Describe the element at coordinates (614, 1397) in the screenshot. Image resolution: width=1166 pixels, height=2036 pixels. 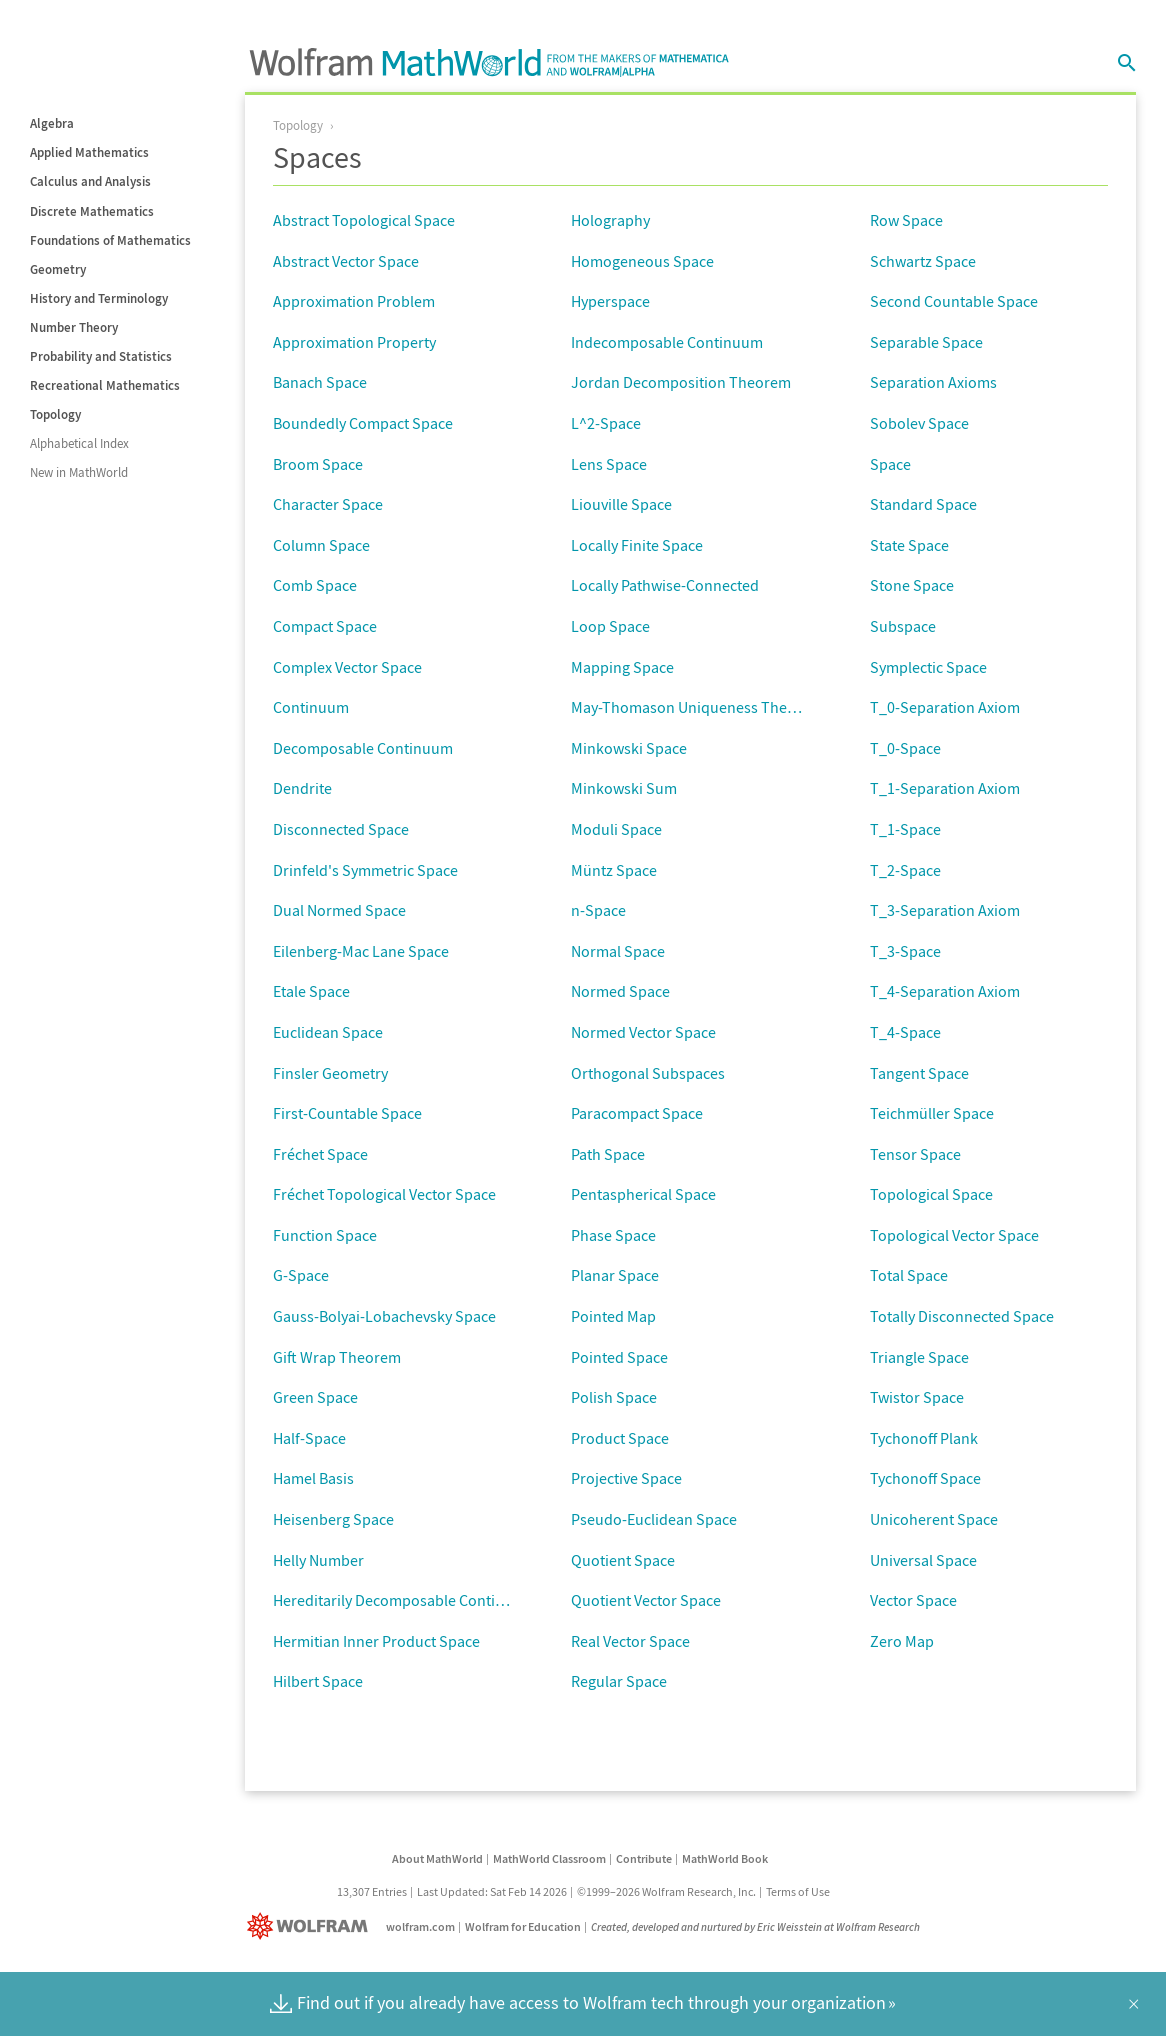
I see `Polish Space` at that location.